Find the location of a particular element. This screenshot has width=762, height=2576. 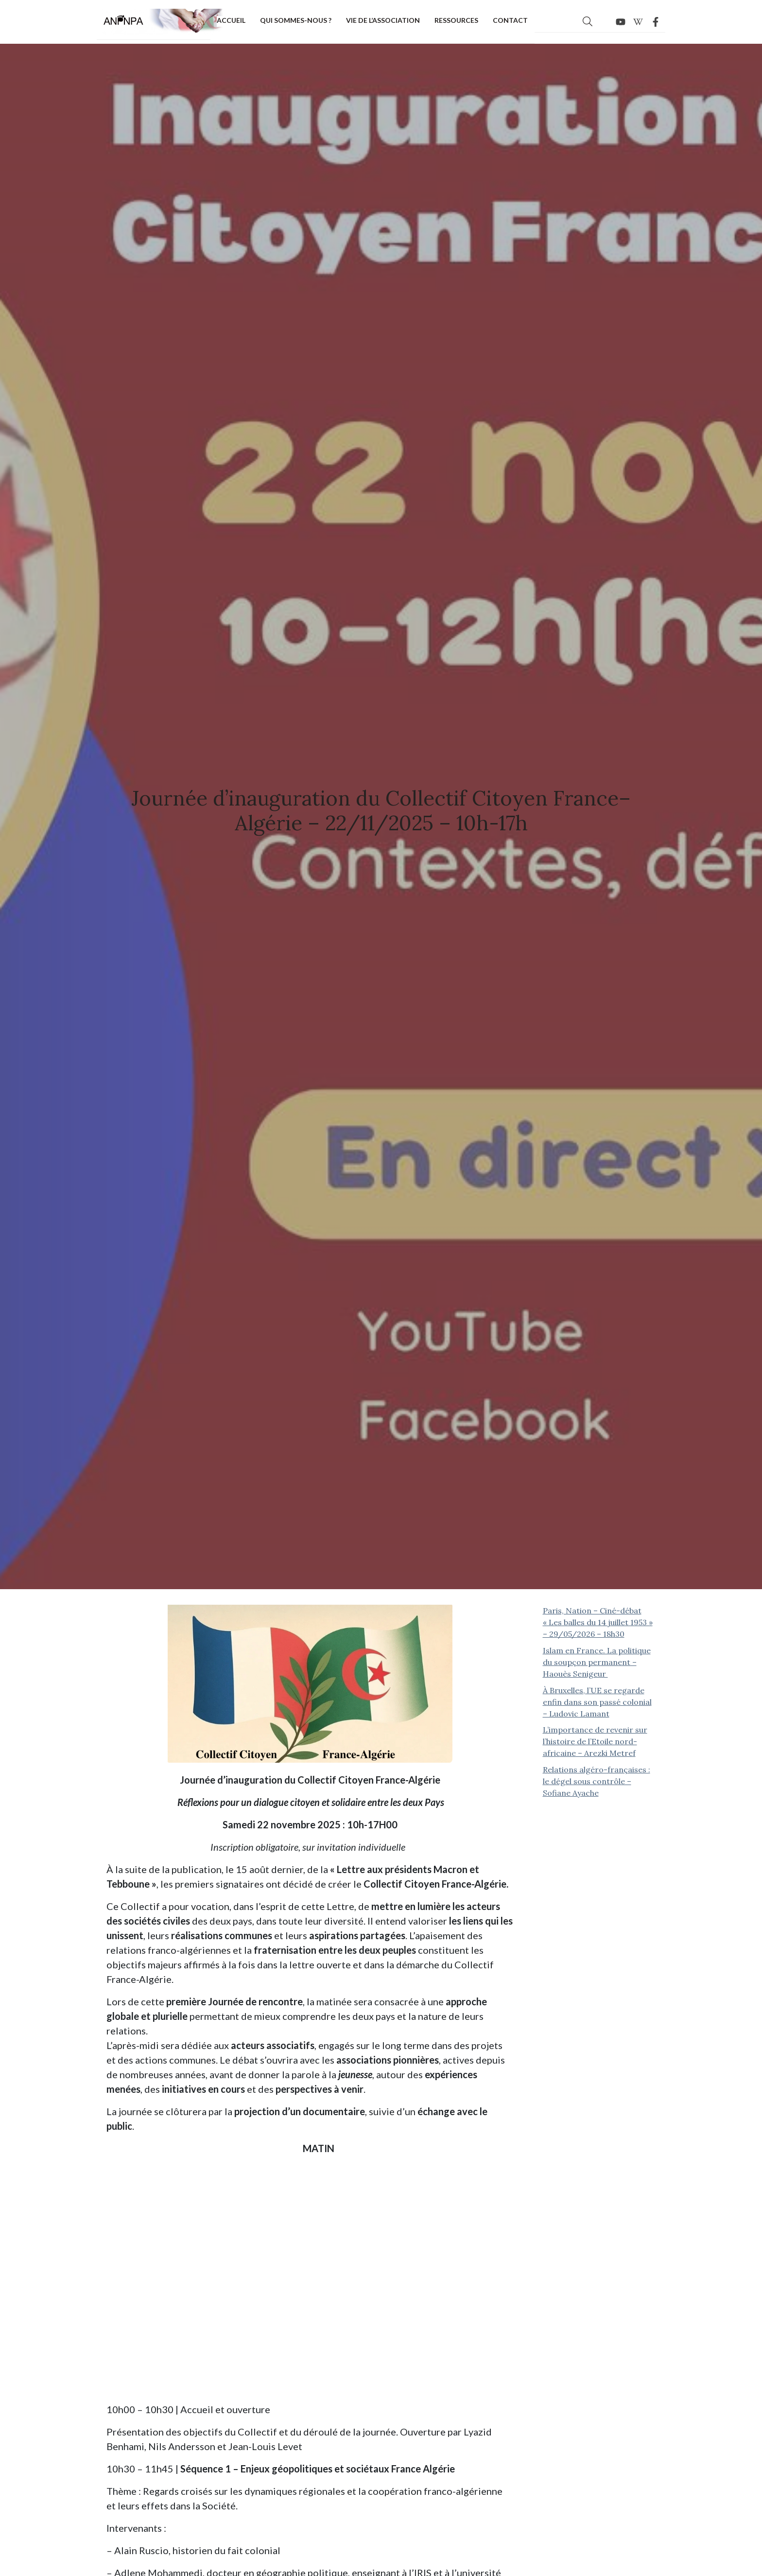

Vie de l’association is located at coordinates (383, 20).